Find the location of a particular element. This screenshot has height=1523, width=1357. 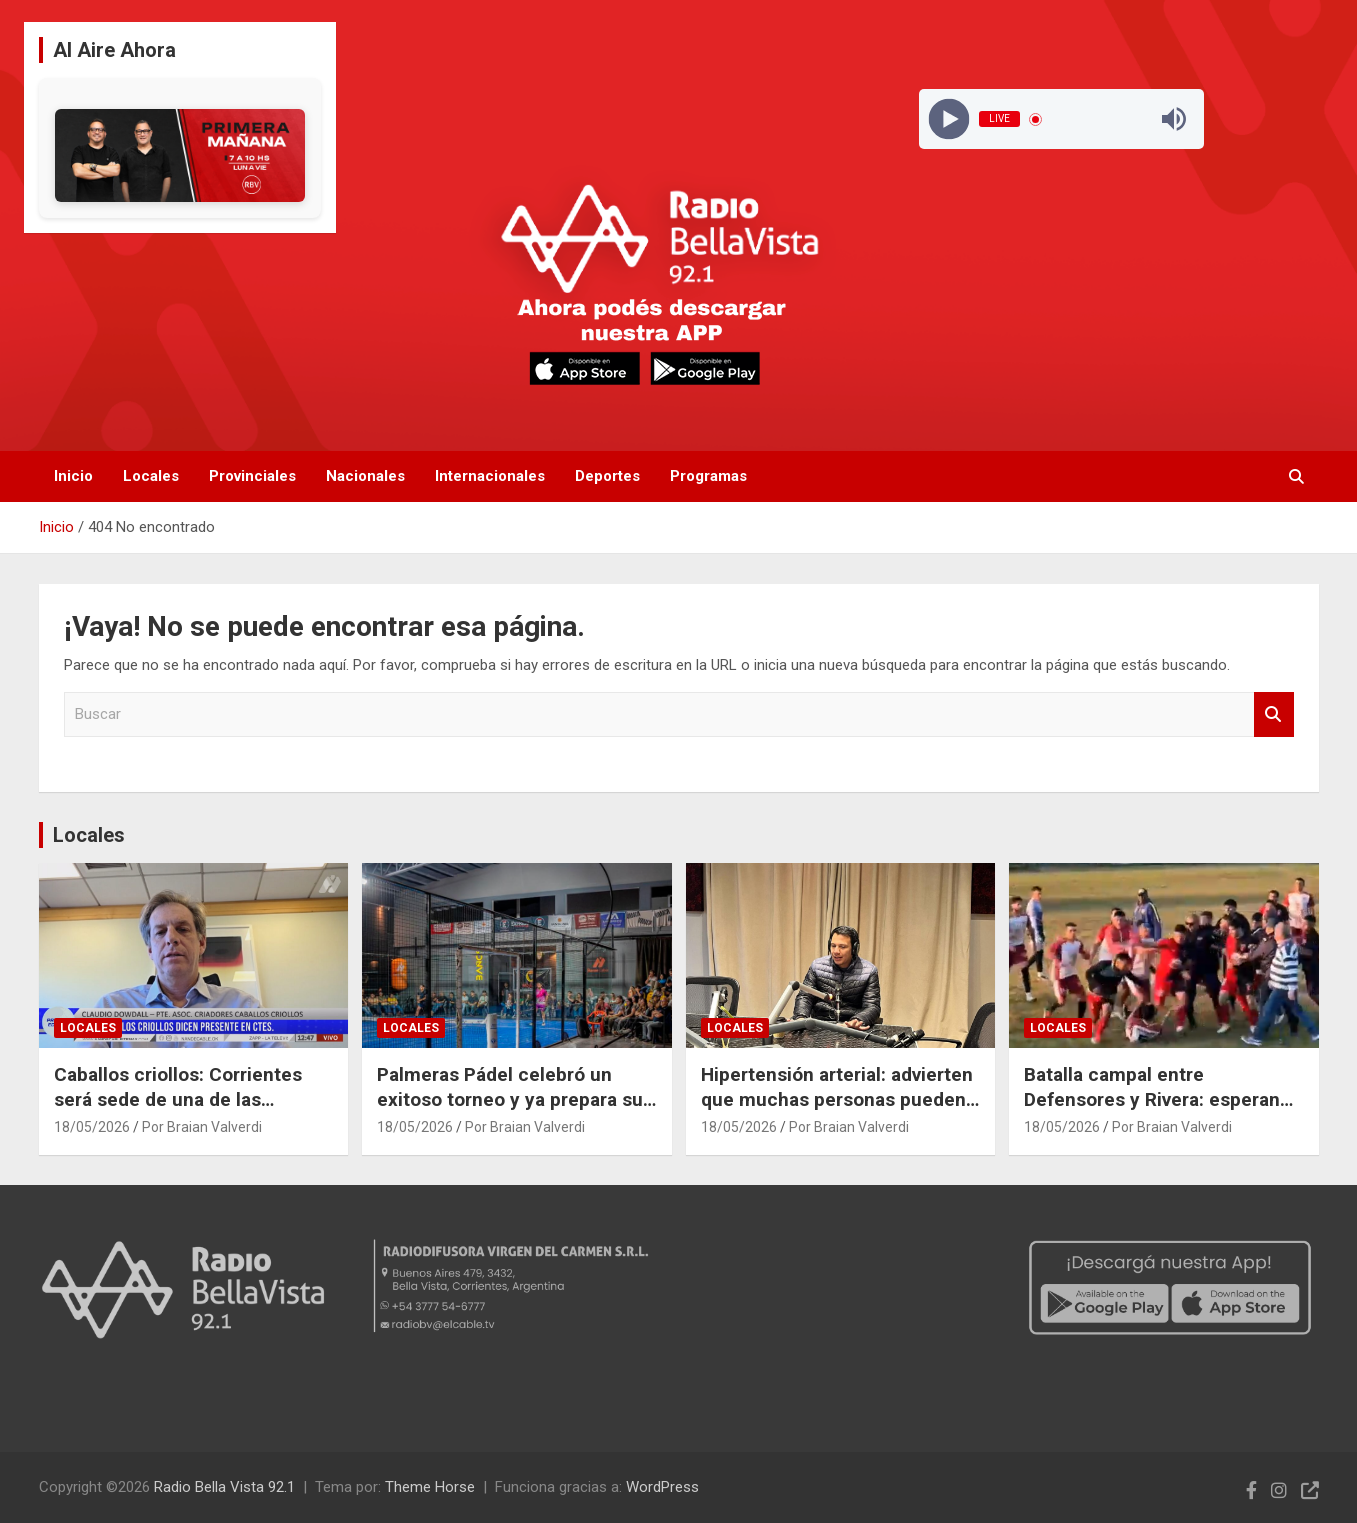

Provinciales is located at coordinates (252, 476).